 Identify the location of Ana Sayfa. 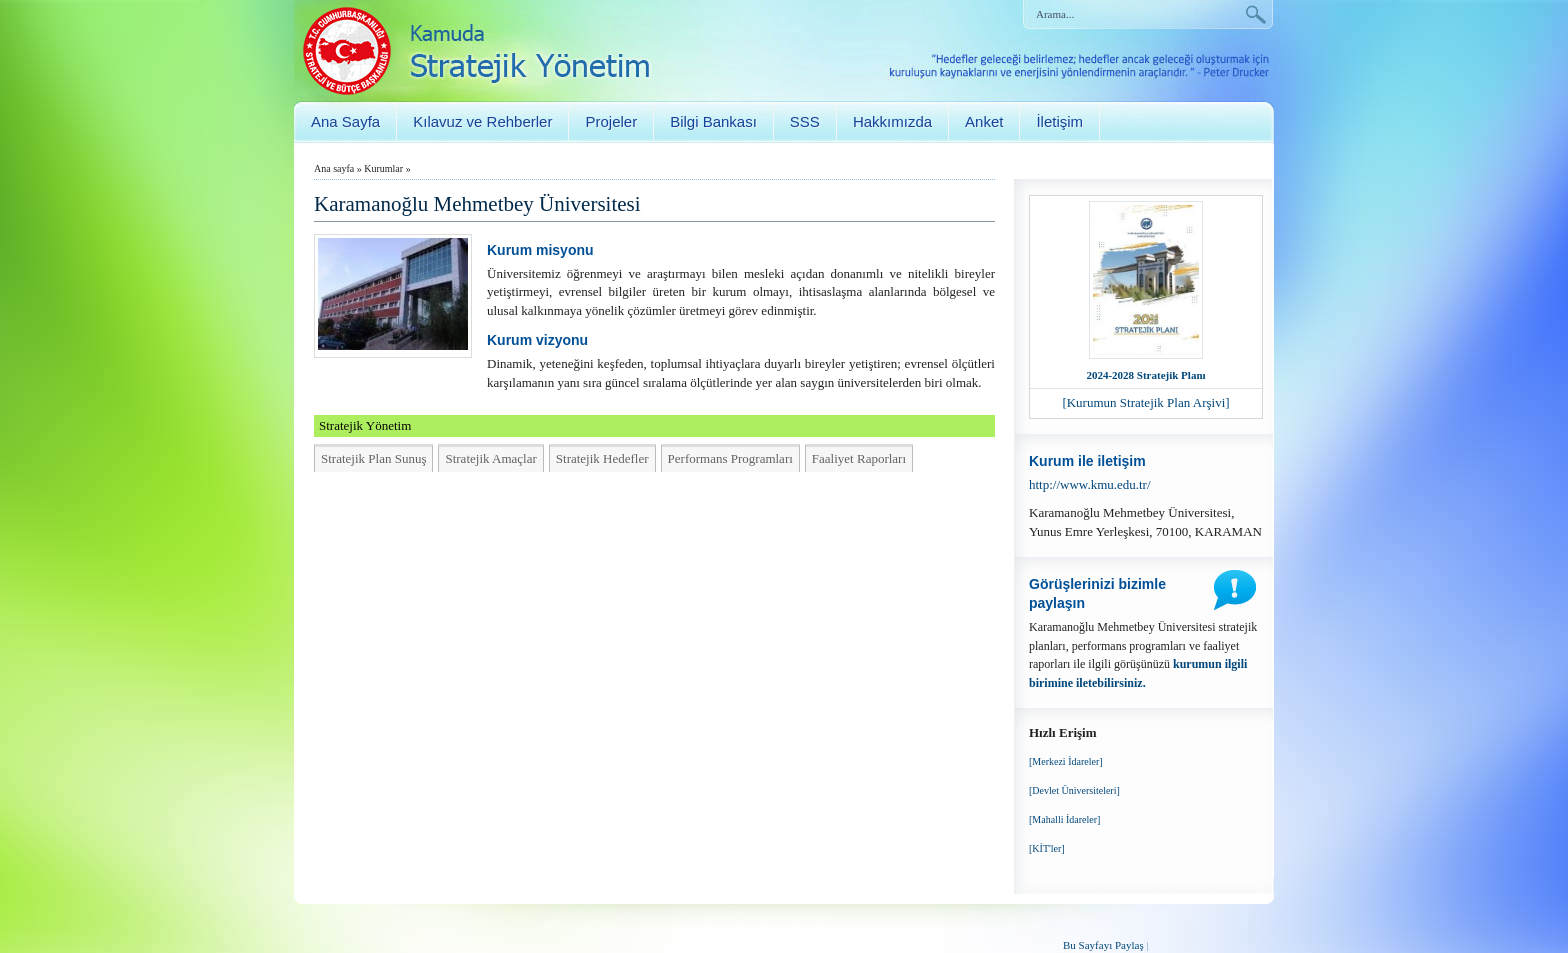
(345, 121).